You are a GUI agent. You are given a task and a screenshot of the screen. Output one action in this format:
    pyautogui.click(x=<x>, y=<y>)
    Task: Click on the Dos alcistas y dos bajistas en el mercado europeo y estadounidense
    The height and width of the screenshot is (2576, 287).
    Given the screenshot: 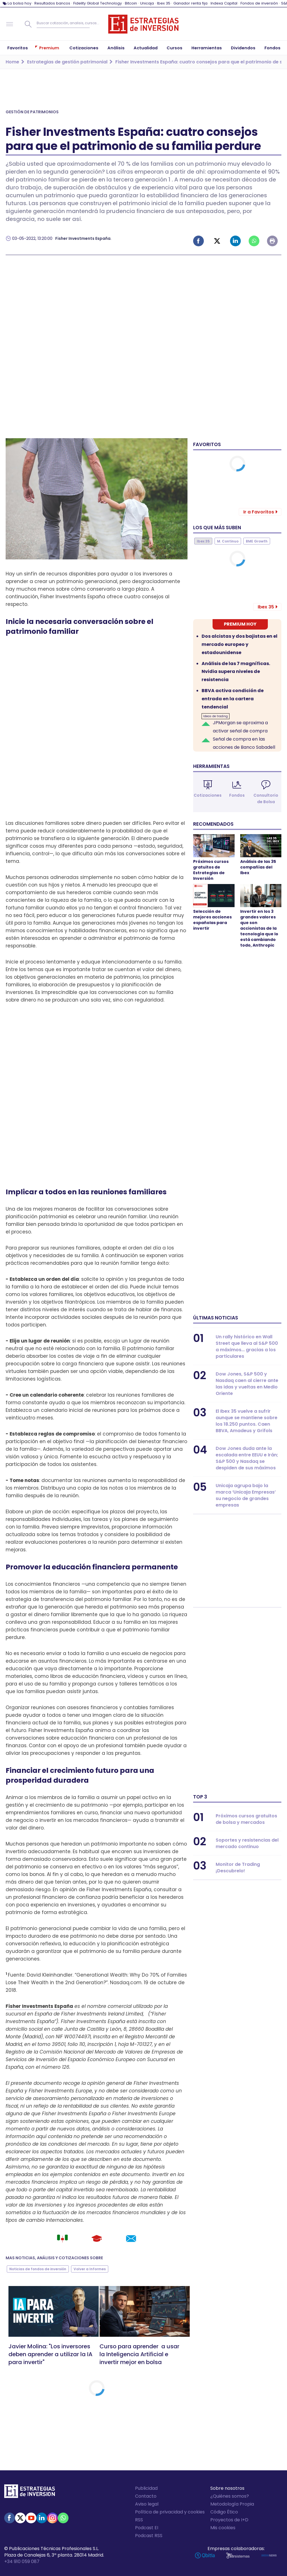 What is the action you would take?
    pyautogui.click(x=239, y=644)
    